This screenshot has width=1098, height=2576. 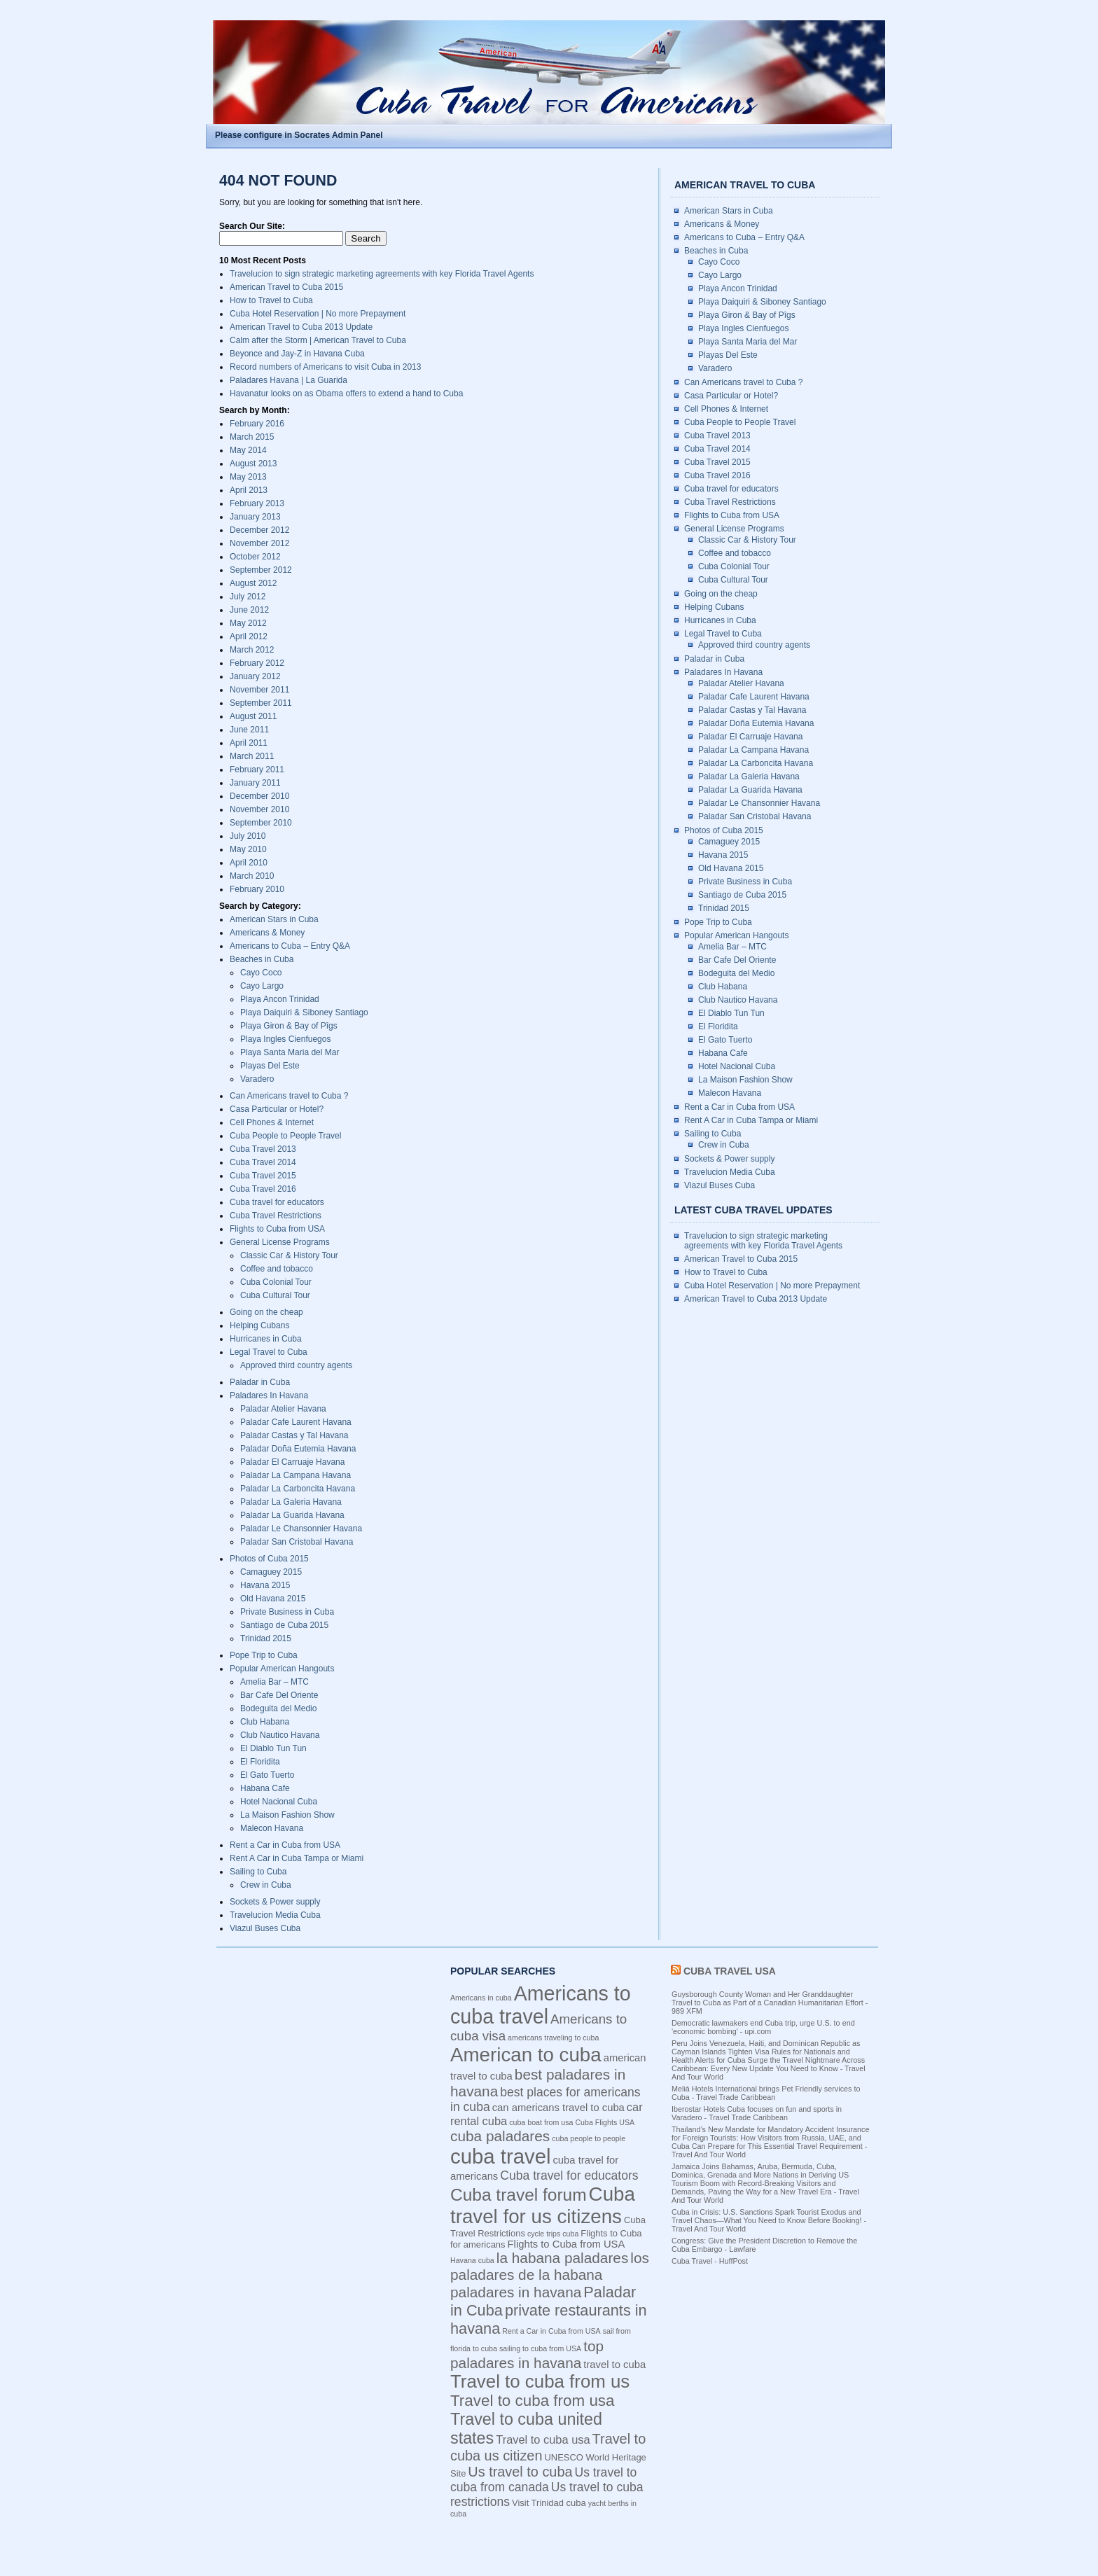 What do you see at coordinates (277, 1202) in the screenshot?
I see `Cuba travel for educators` at bounding box center [277, 1202].